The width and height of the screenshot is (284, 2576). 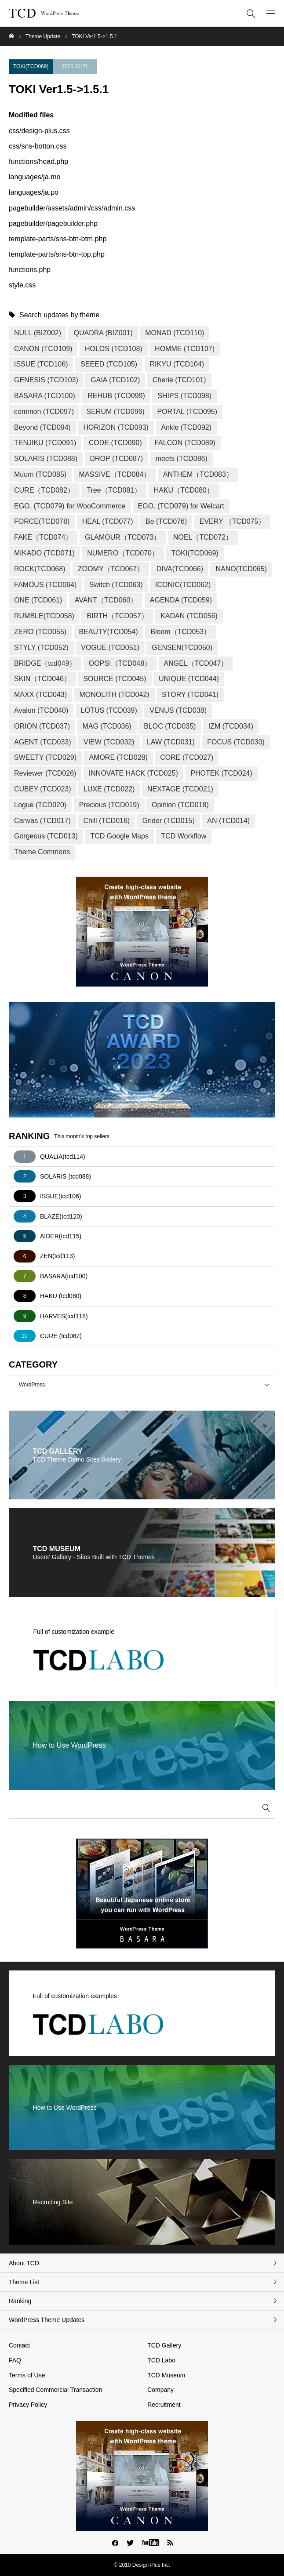 What do you see at coordinates (180, 789) in the screenshot?
I see `NEXTAGE (TCD021)` at bounding box center [180, 789].